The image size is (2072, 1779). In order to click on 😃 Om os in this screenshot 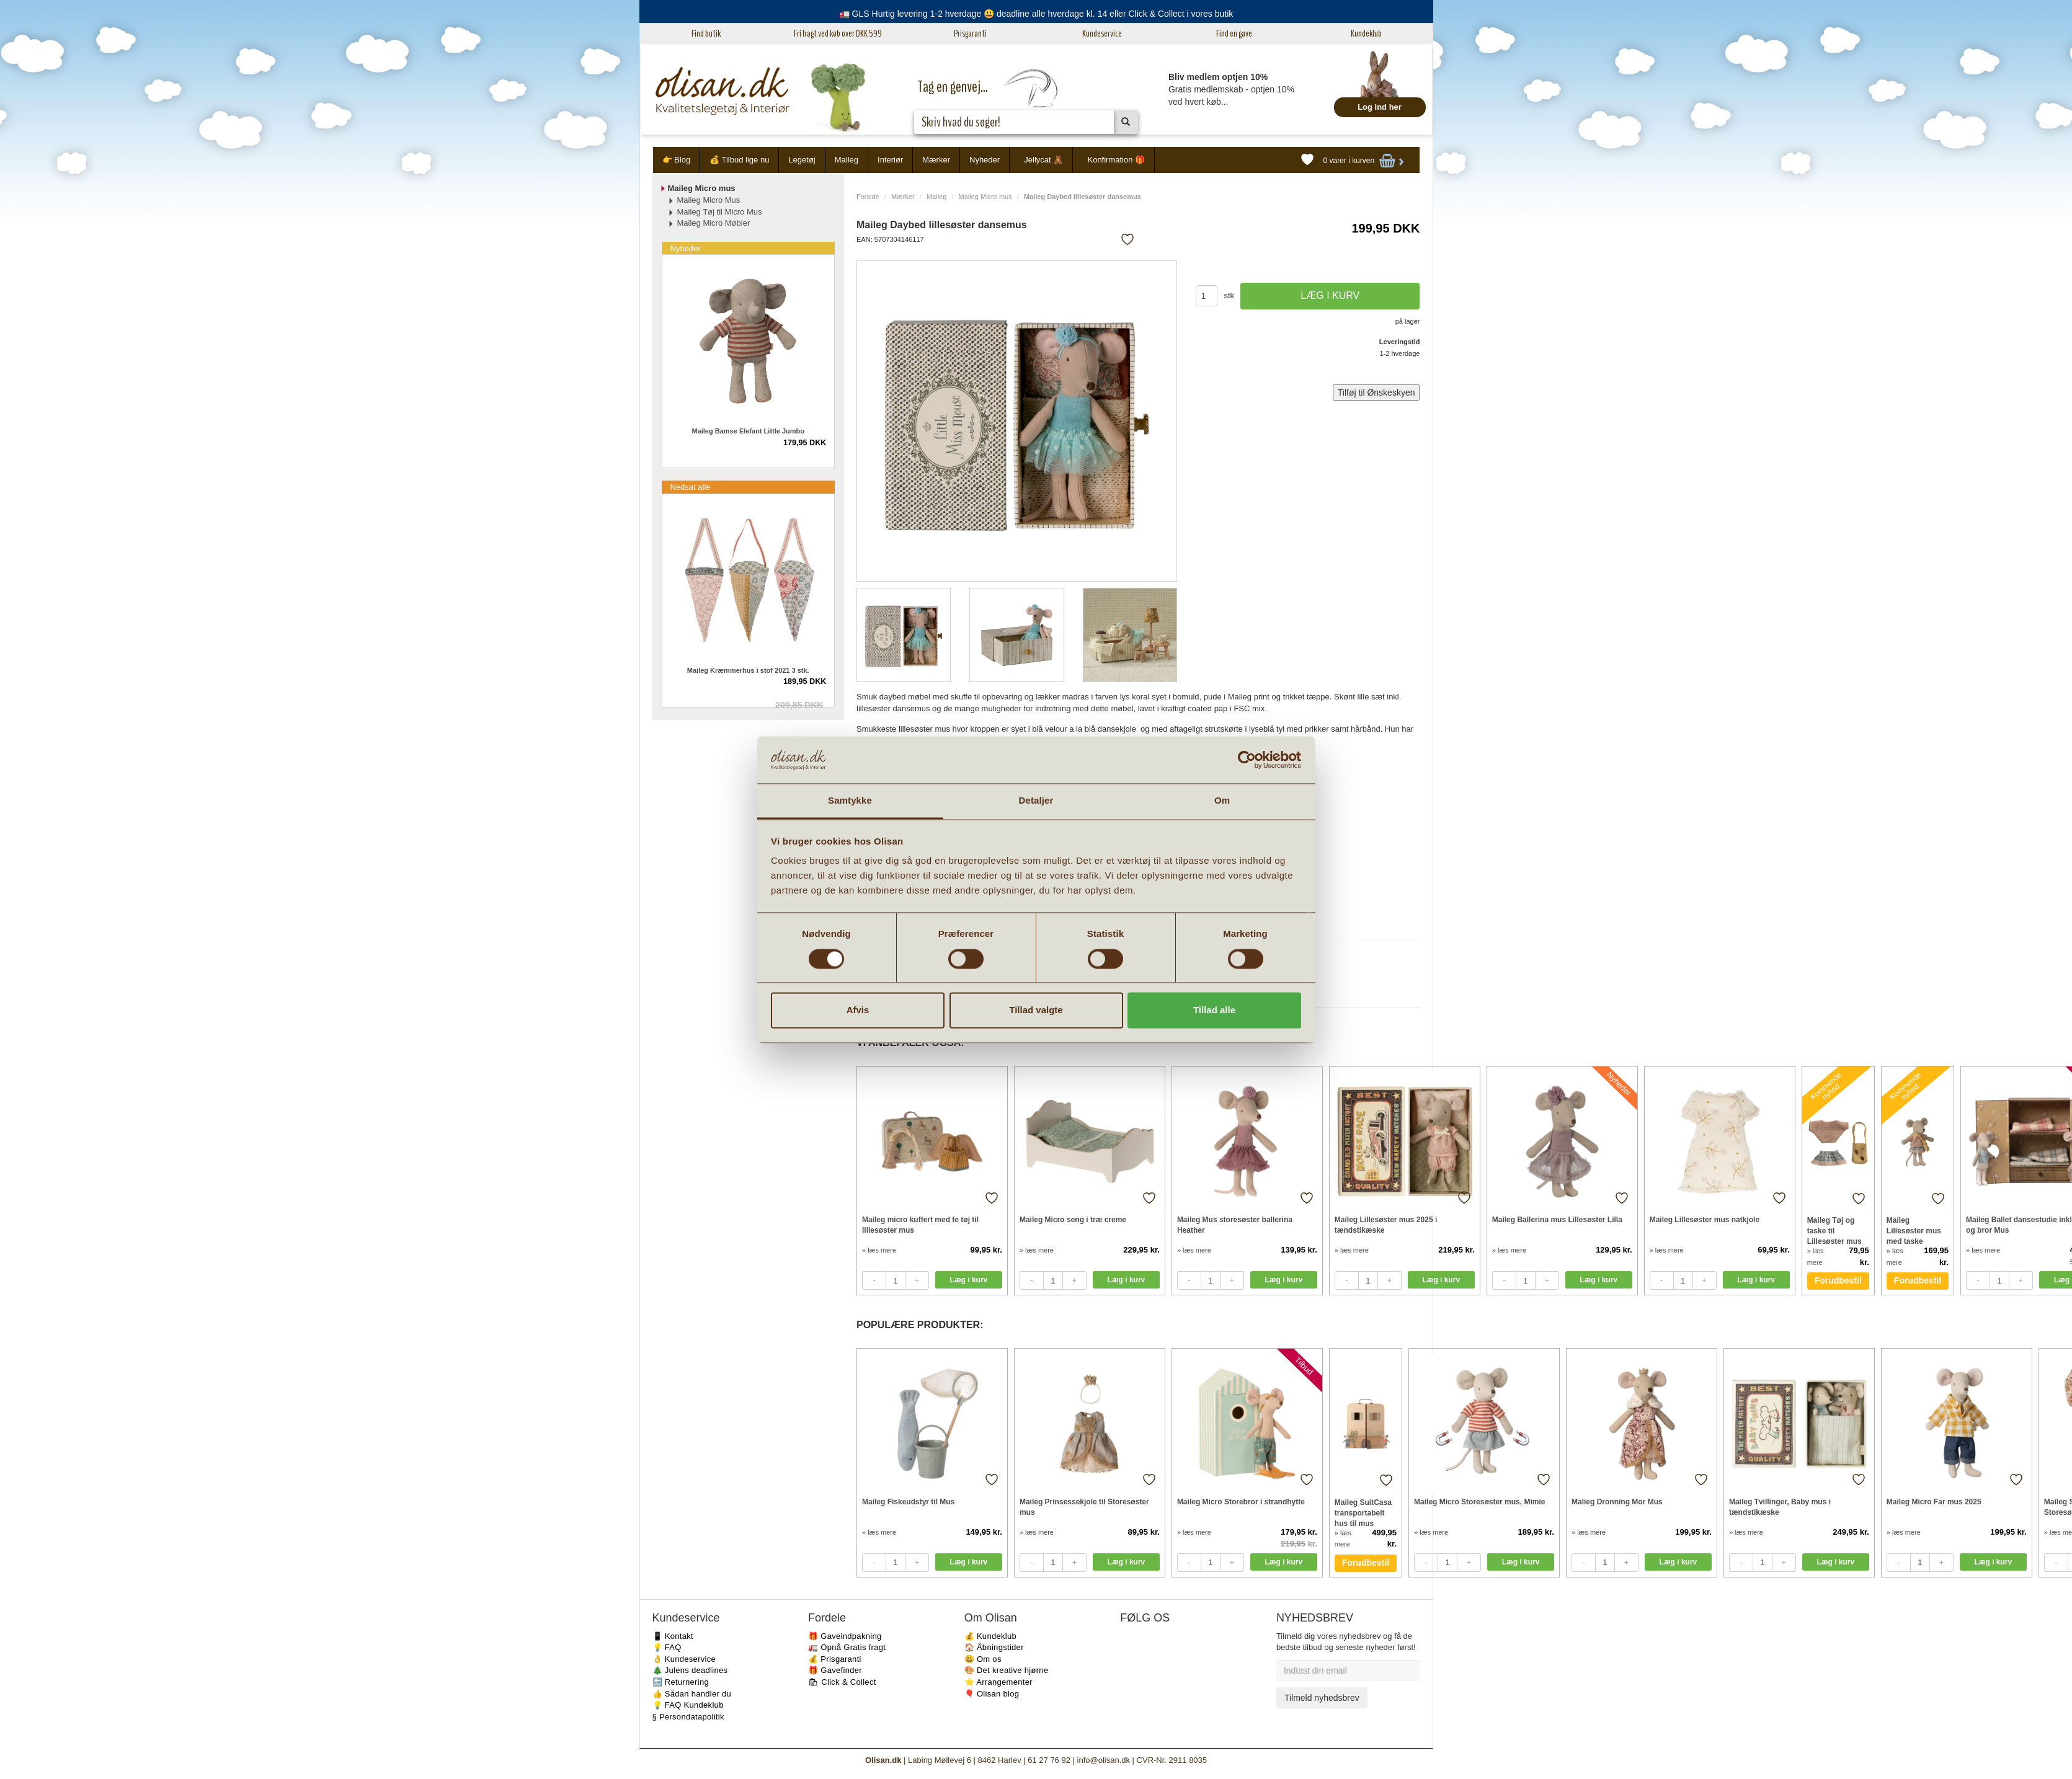, I will do `click(983, 1659)`.